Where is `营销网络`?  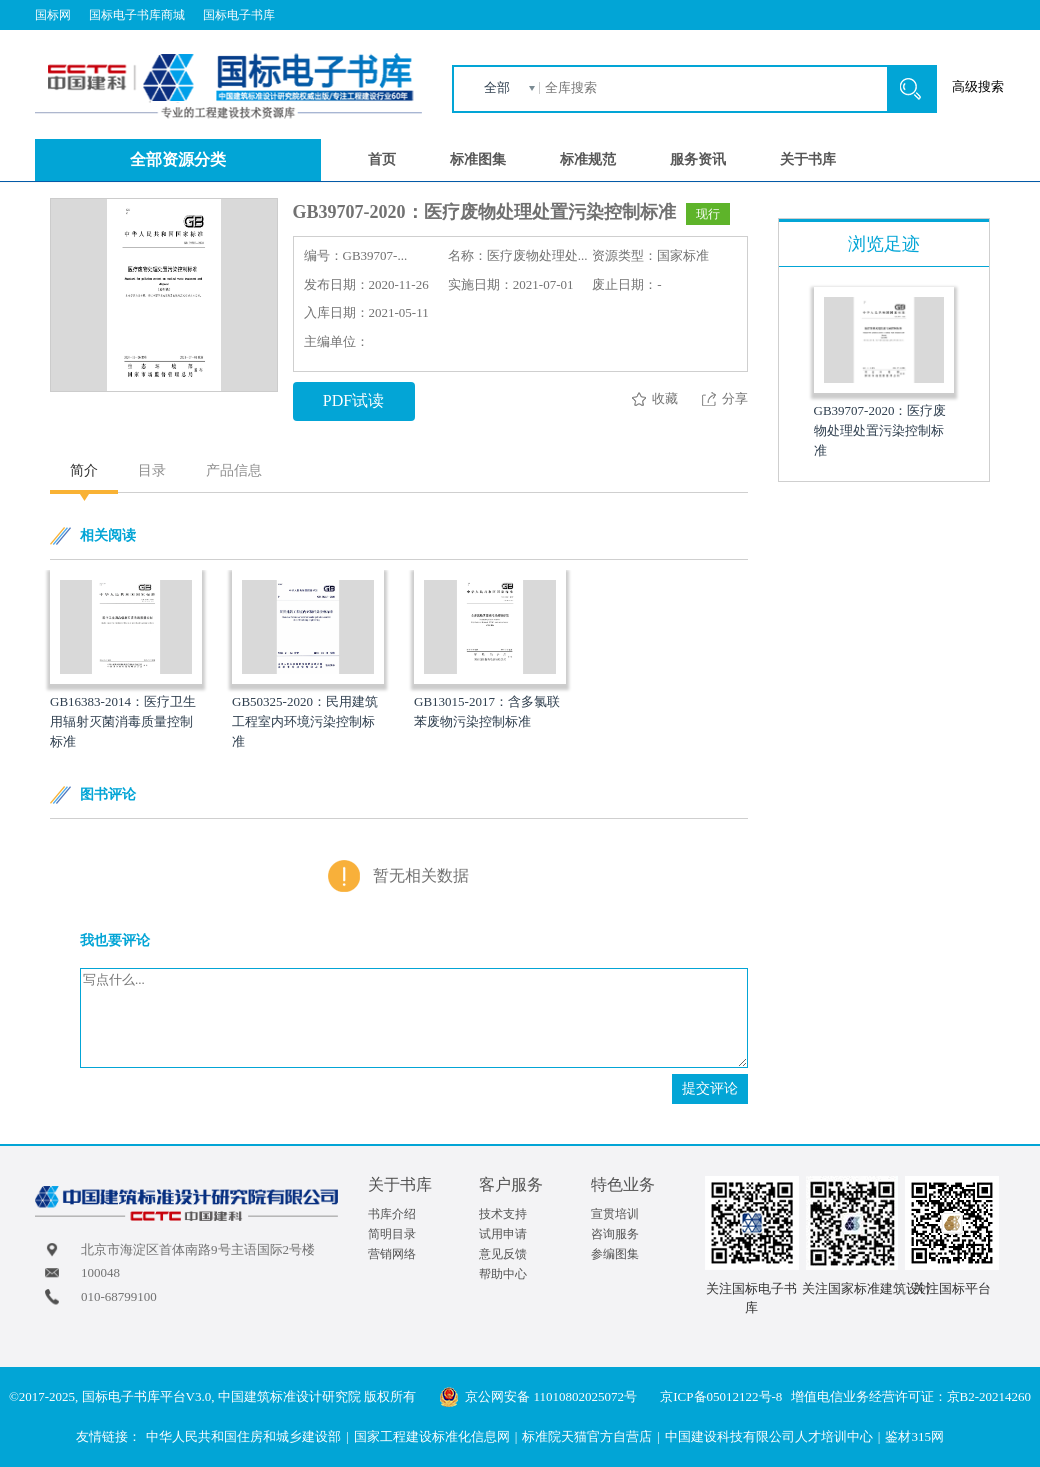 营销网络 is located at coordinates (392, 1254).